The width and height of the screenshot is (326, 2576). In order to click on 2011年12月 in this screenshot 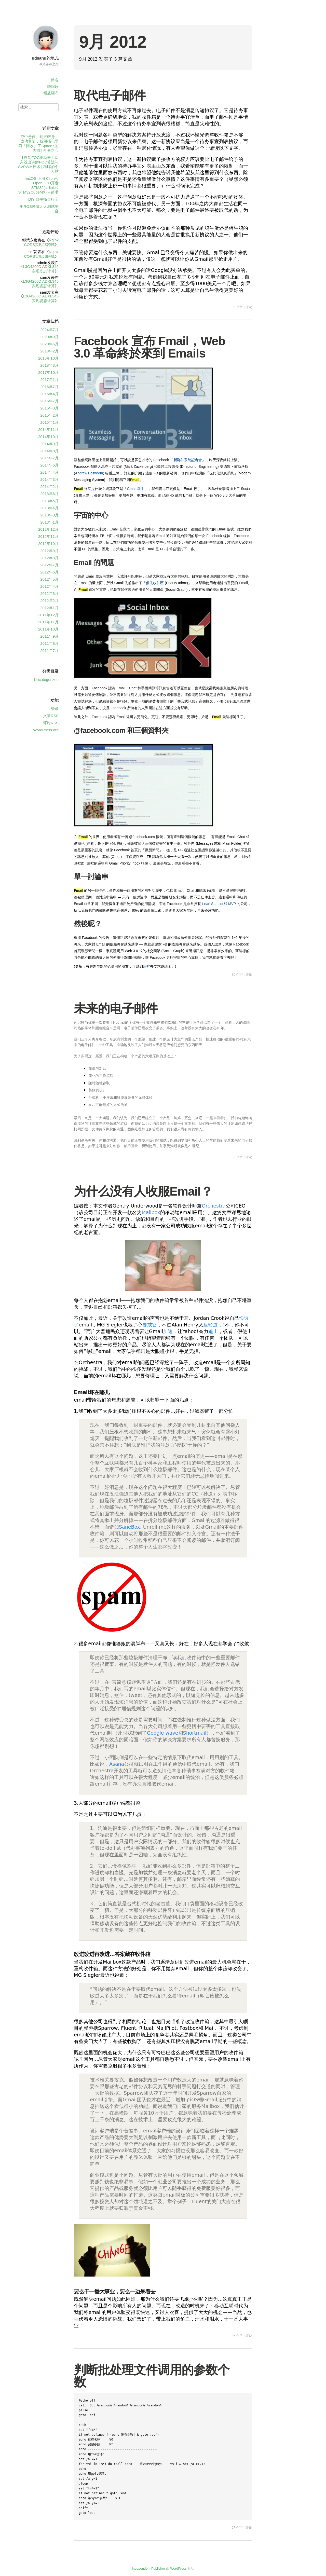, I will do `click(48, 615)`.